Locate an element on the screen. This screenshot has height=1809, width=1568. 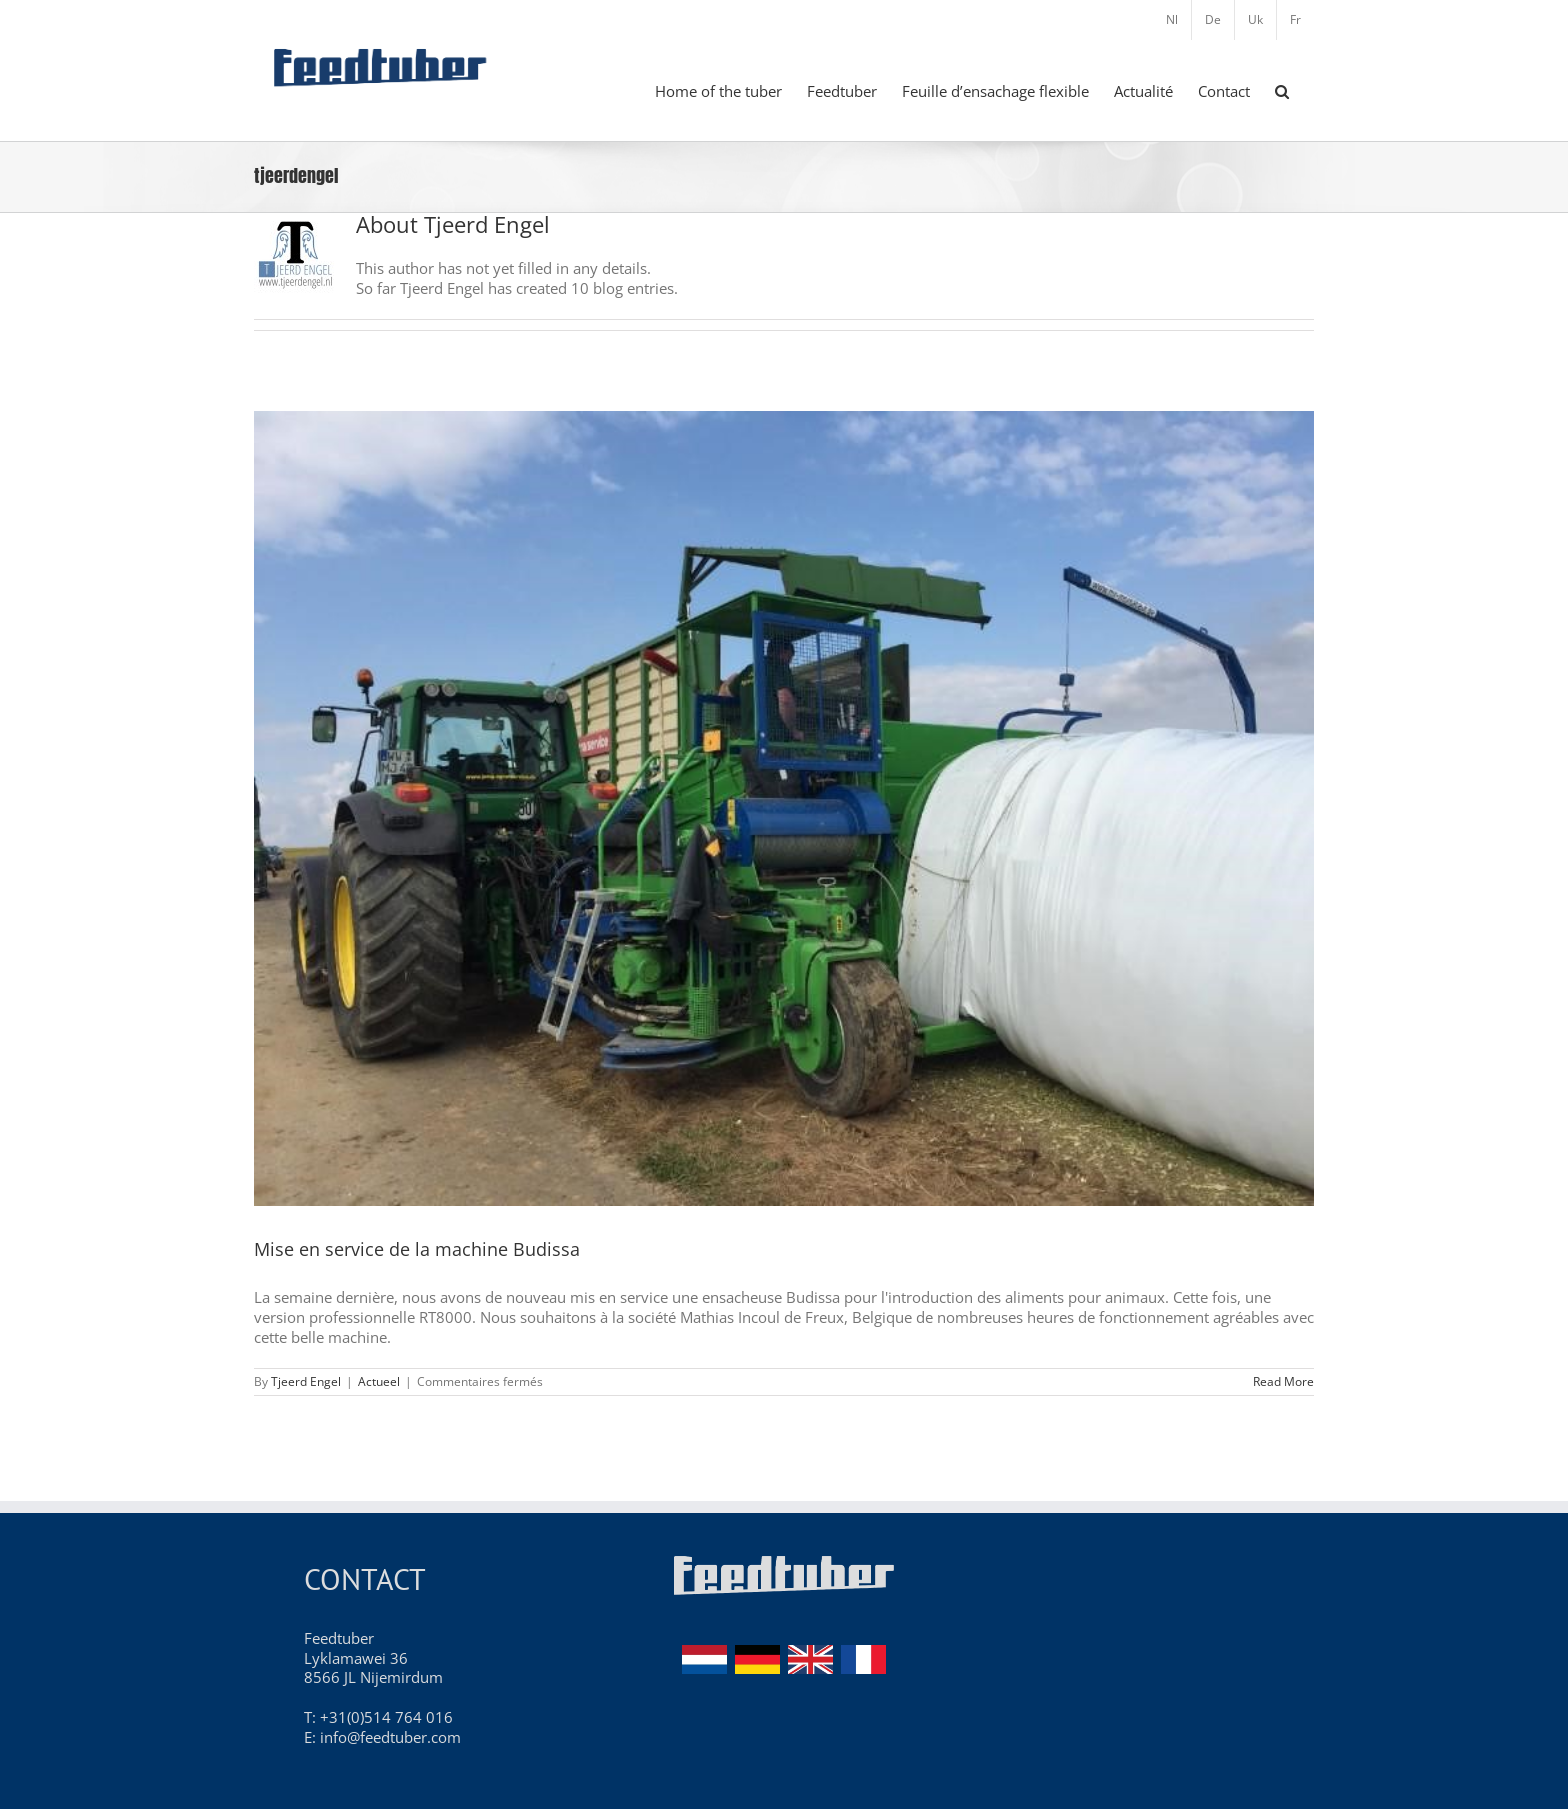
Actueel is located at coordinates (379, 1381).